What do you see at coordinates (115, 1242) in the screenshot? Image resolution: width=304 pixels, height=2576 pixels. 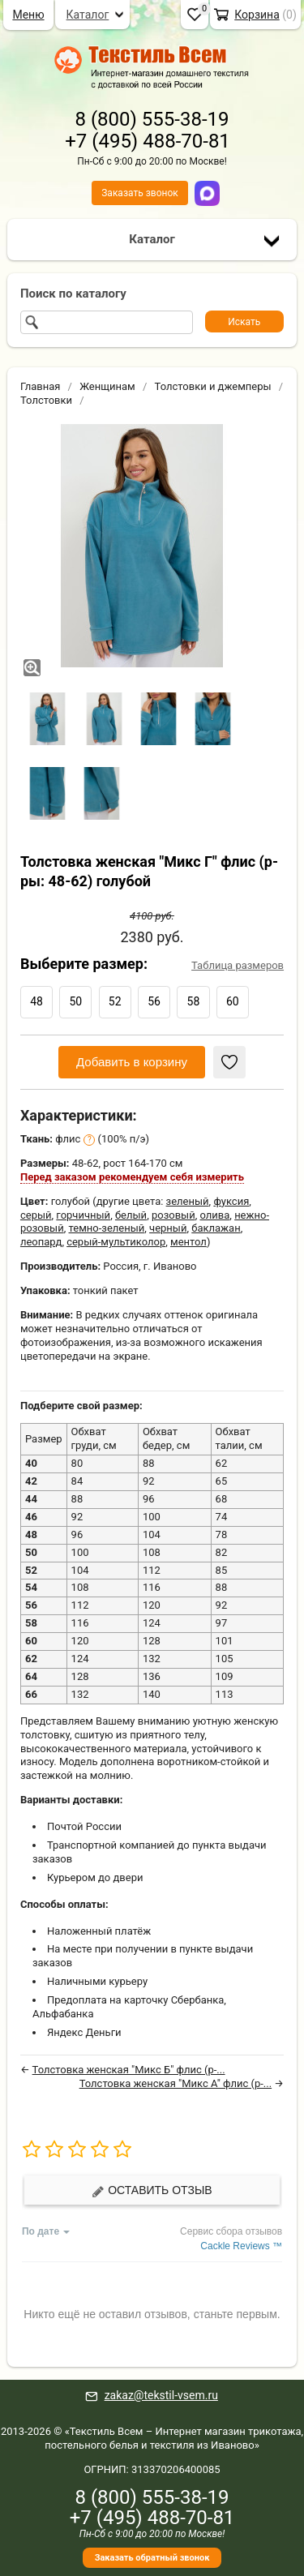 I see `серый-мультиколор` at bounding box center [115, 1242].